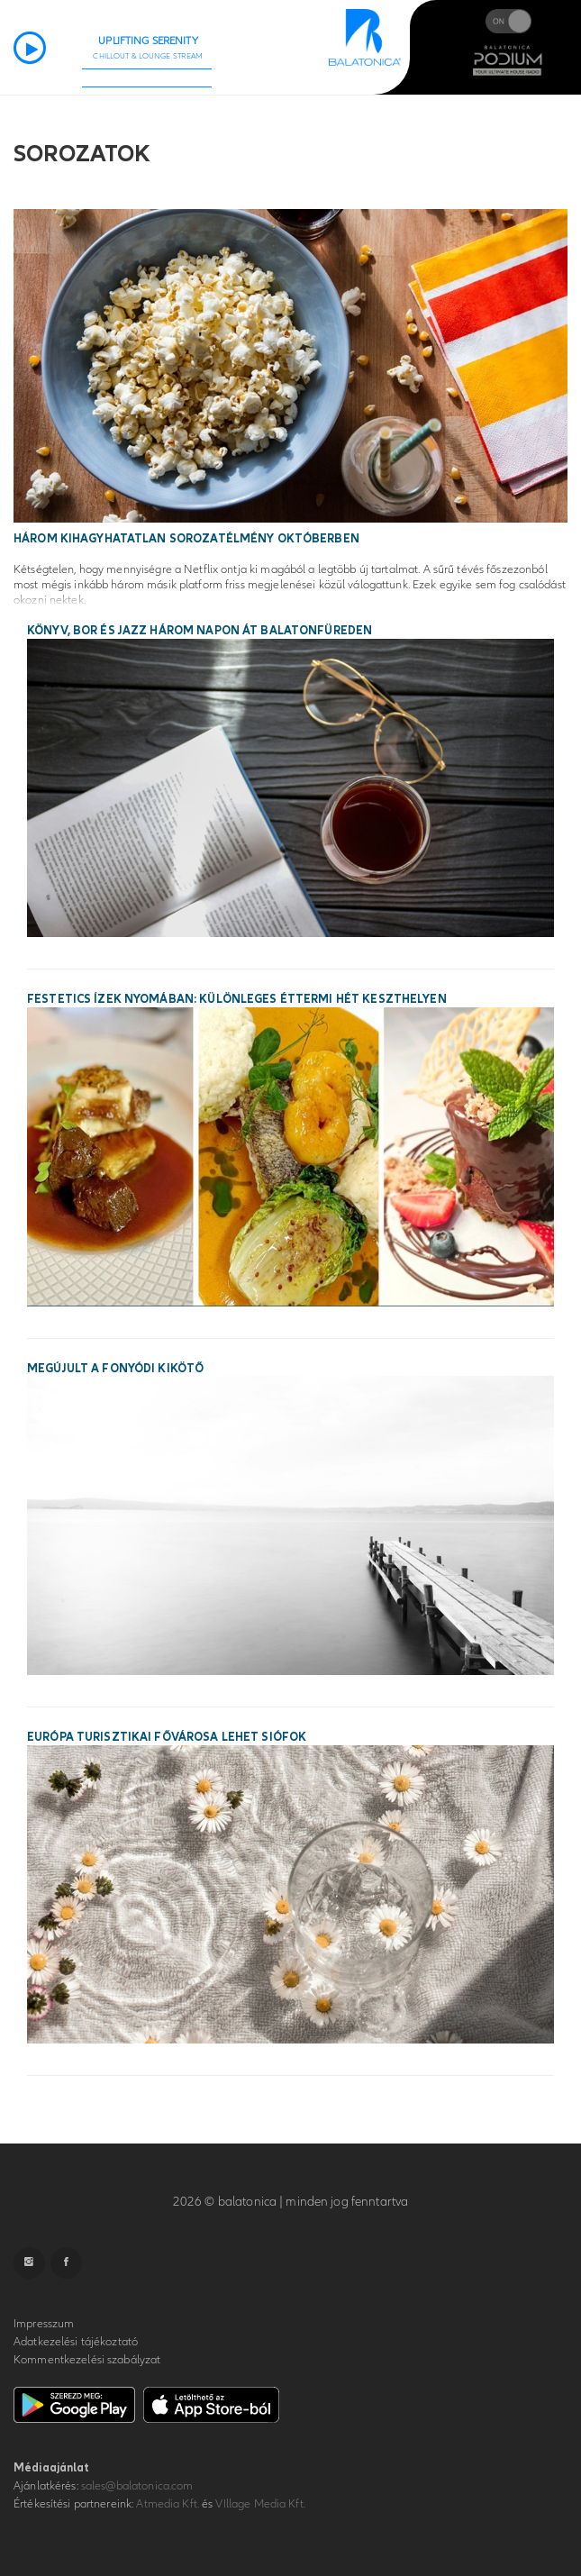 This screenshot has width=581, height=2576. What do you see at coordinates (44, 2324) in the screenshot?
I see `Impresszum` at bounding box center [44, 2324].